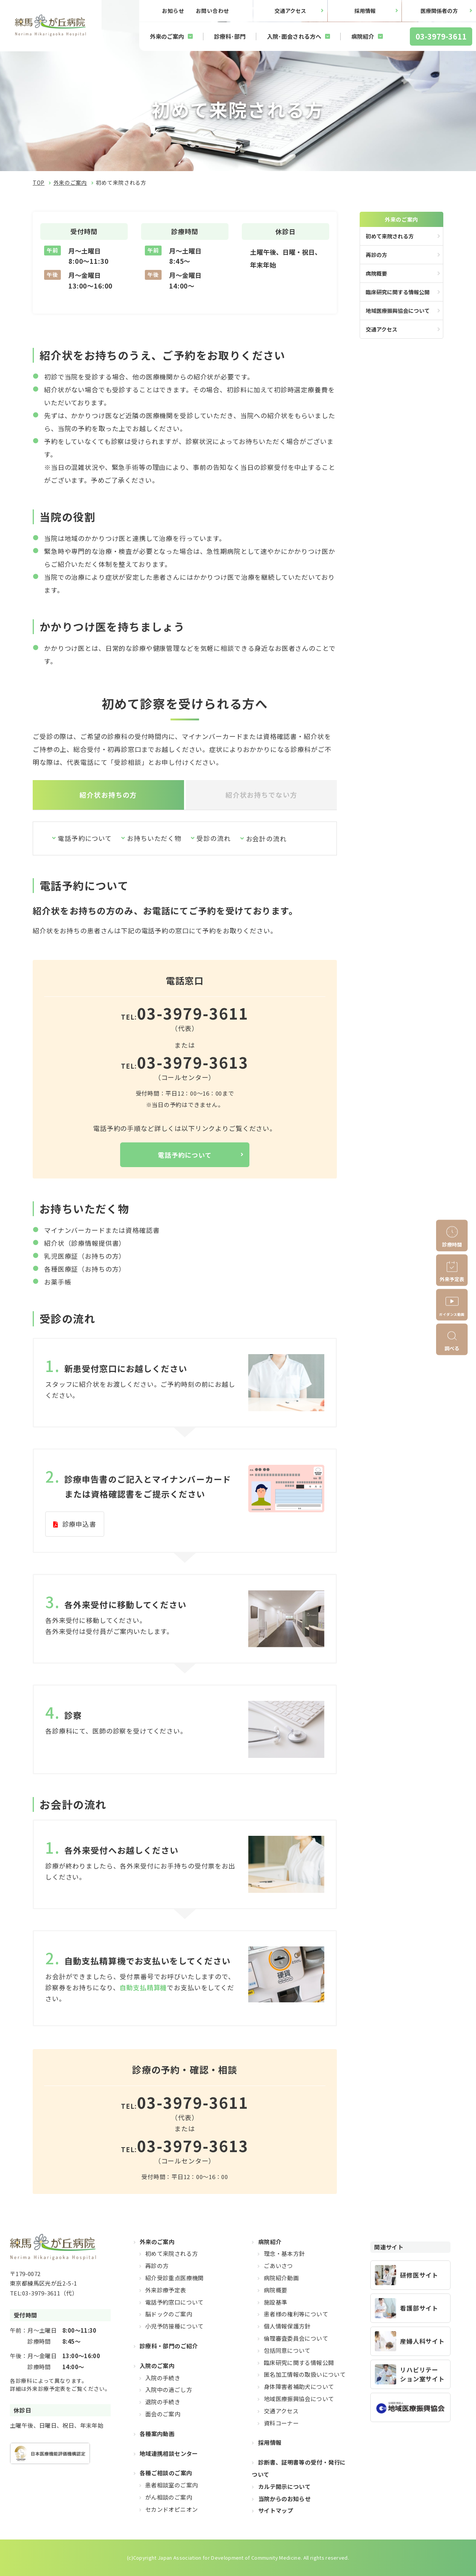 Image resolution: width=476 pixels, height=2576 pixels. Describe the element at coordinates (168, 2314) in the screenshot. I see `脳ドックのご案内` at that location.